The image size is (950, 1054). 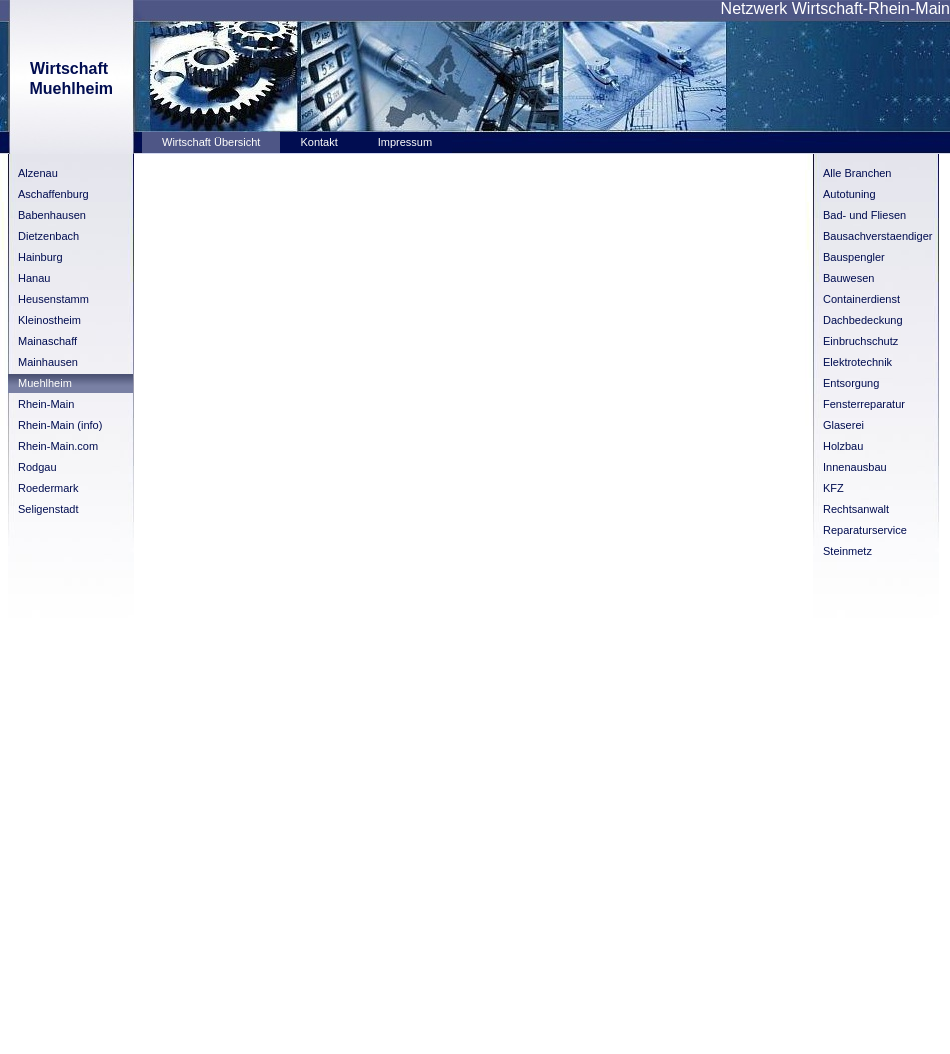 I want to click on Wirtschaft Übersicht, so click(x=211, y=142).